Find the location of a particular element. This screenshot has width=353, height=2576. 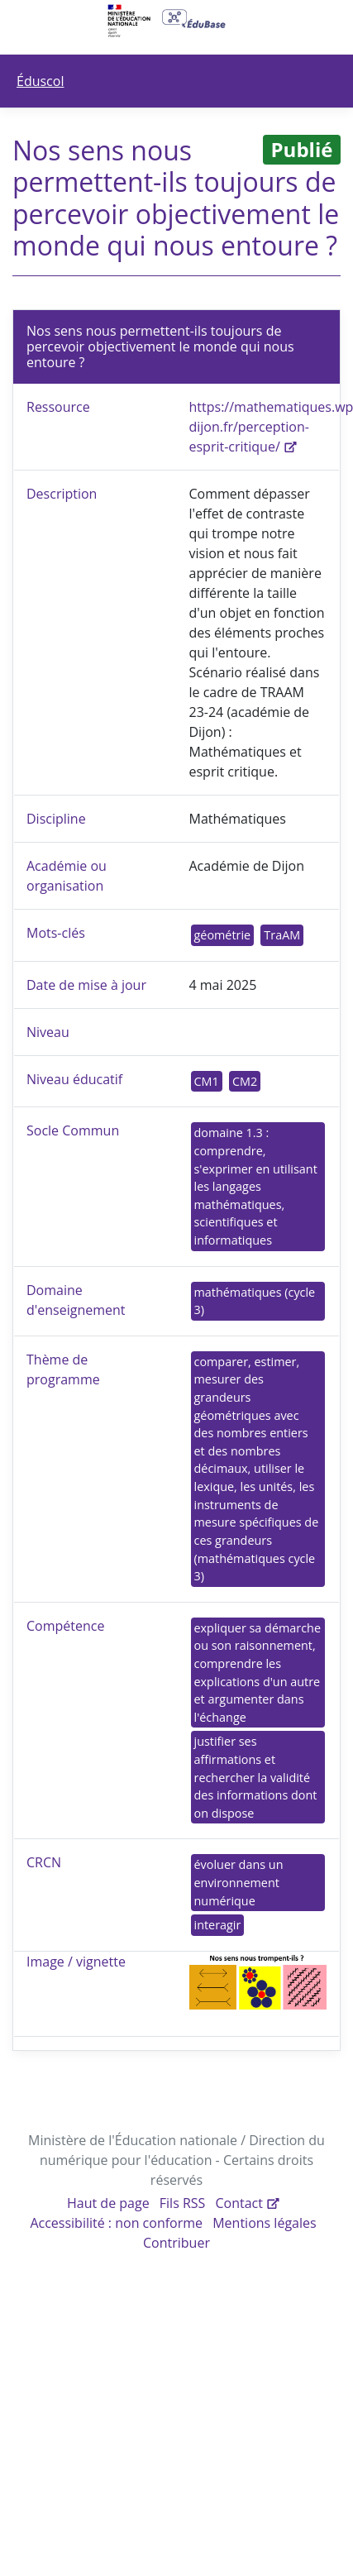

Éduscol is located at coordinates (40, 81).